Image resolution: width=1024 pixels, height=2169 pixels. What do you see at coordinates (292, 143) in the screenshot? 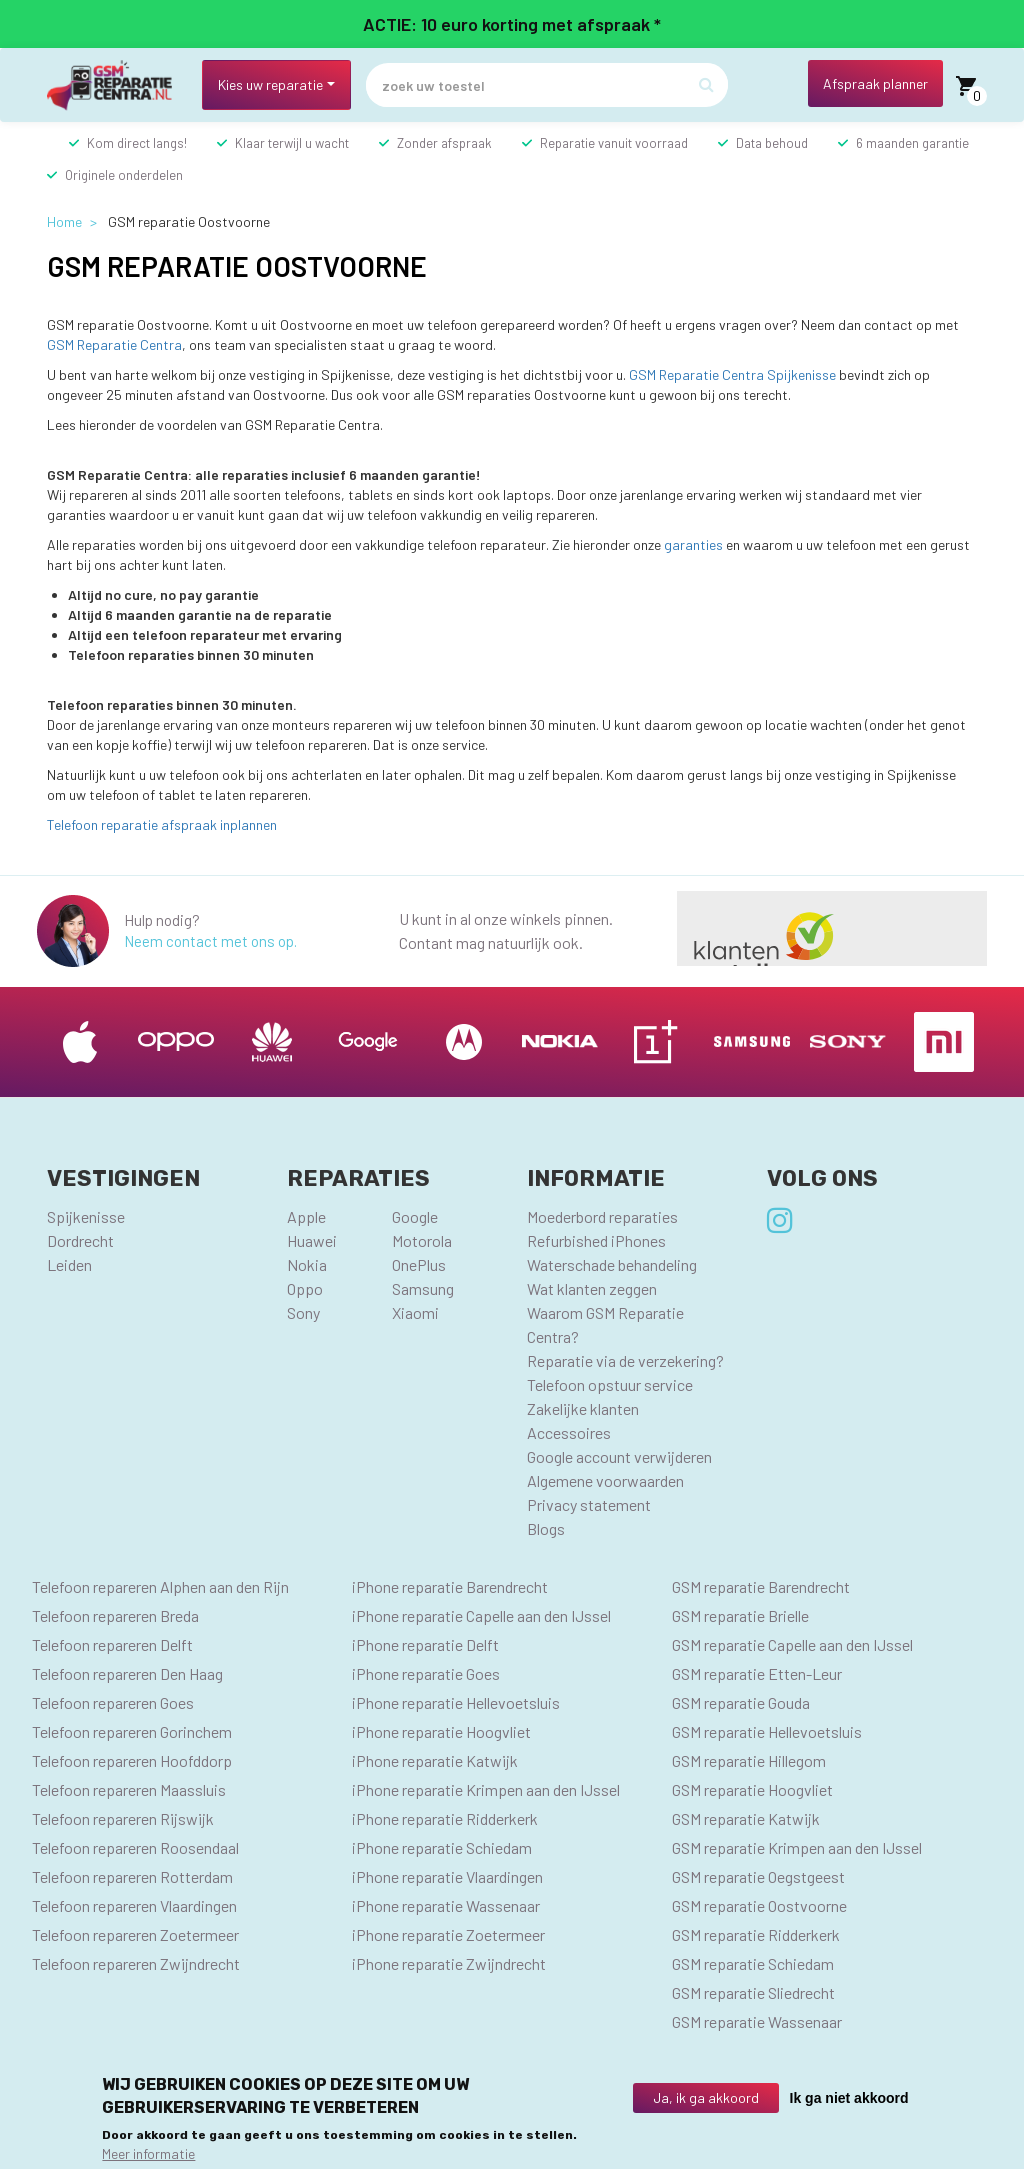
I see `Klaar terwijl u wacht` at bounding box center [292, 143].